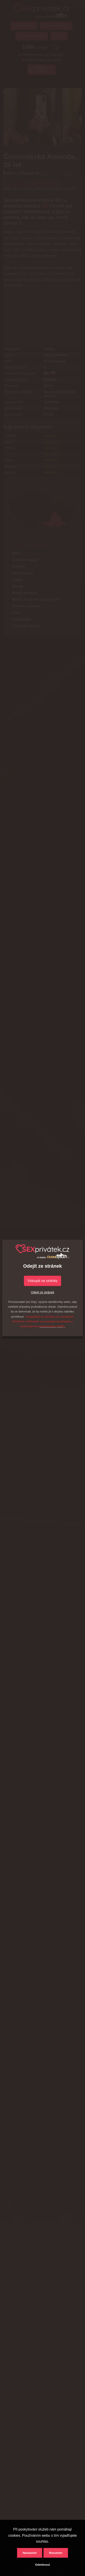 The width and height of the screenshot is (85, 2576). What do you see at coordinates (42, 1281) in the screenshot?
I see `Vstoupit na stránky` at bounding box center [42, 1281].